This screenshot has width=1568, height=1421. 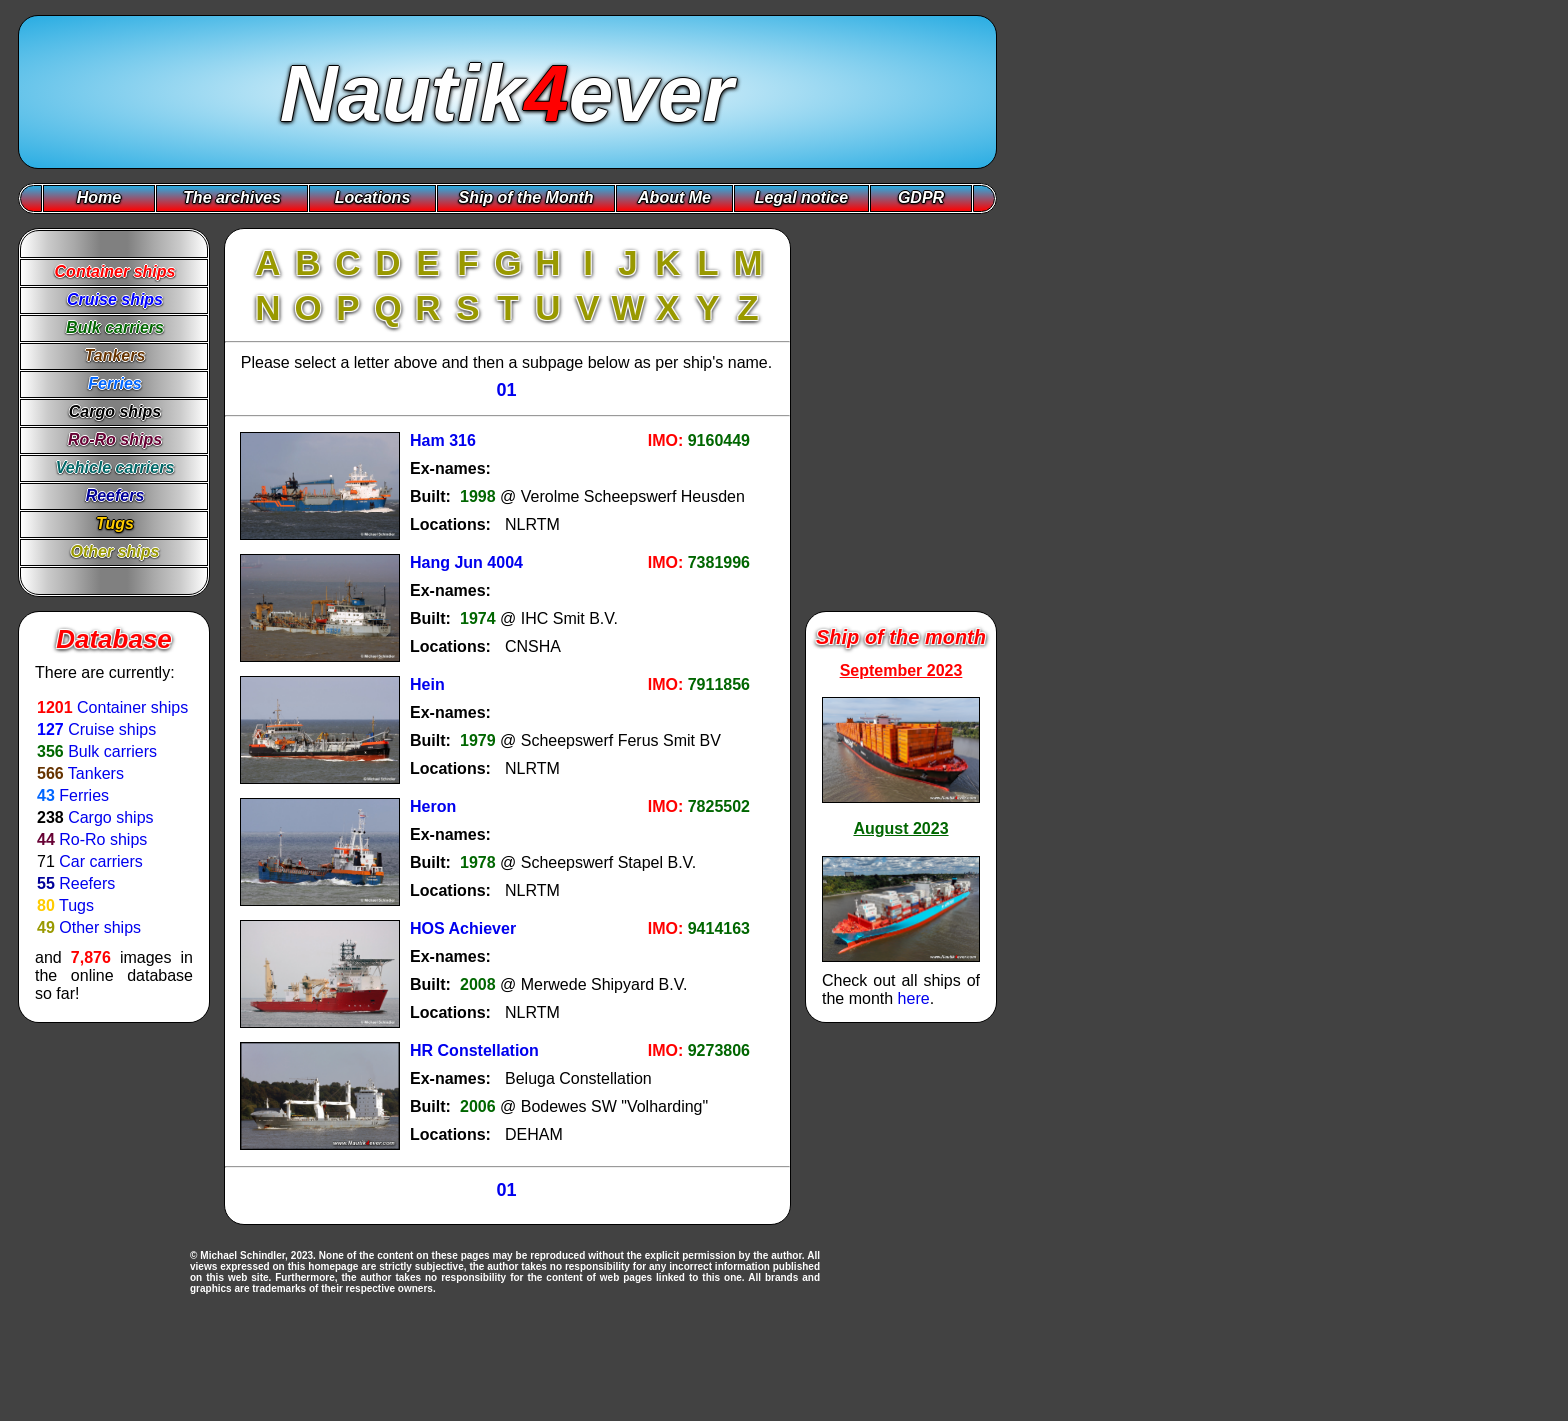 What do you see at coordinates (84, 795) in the screenshot?
I see `Ferries` at bounding box center [84, 795].